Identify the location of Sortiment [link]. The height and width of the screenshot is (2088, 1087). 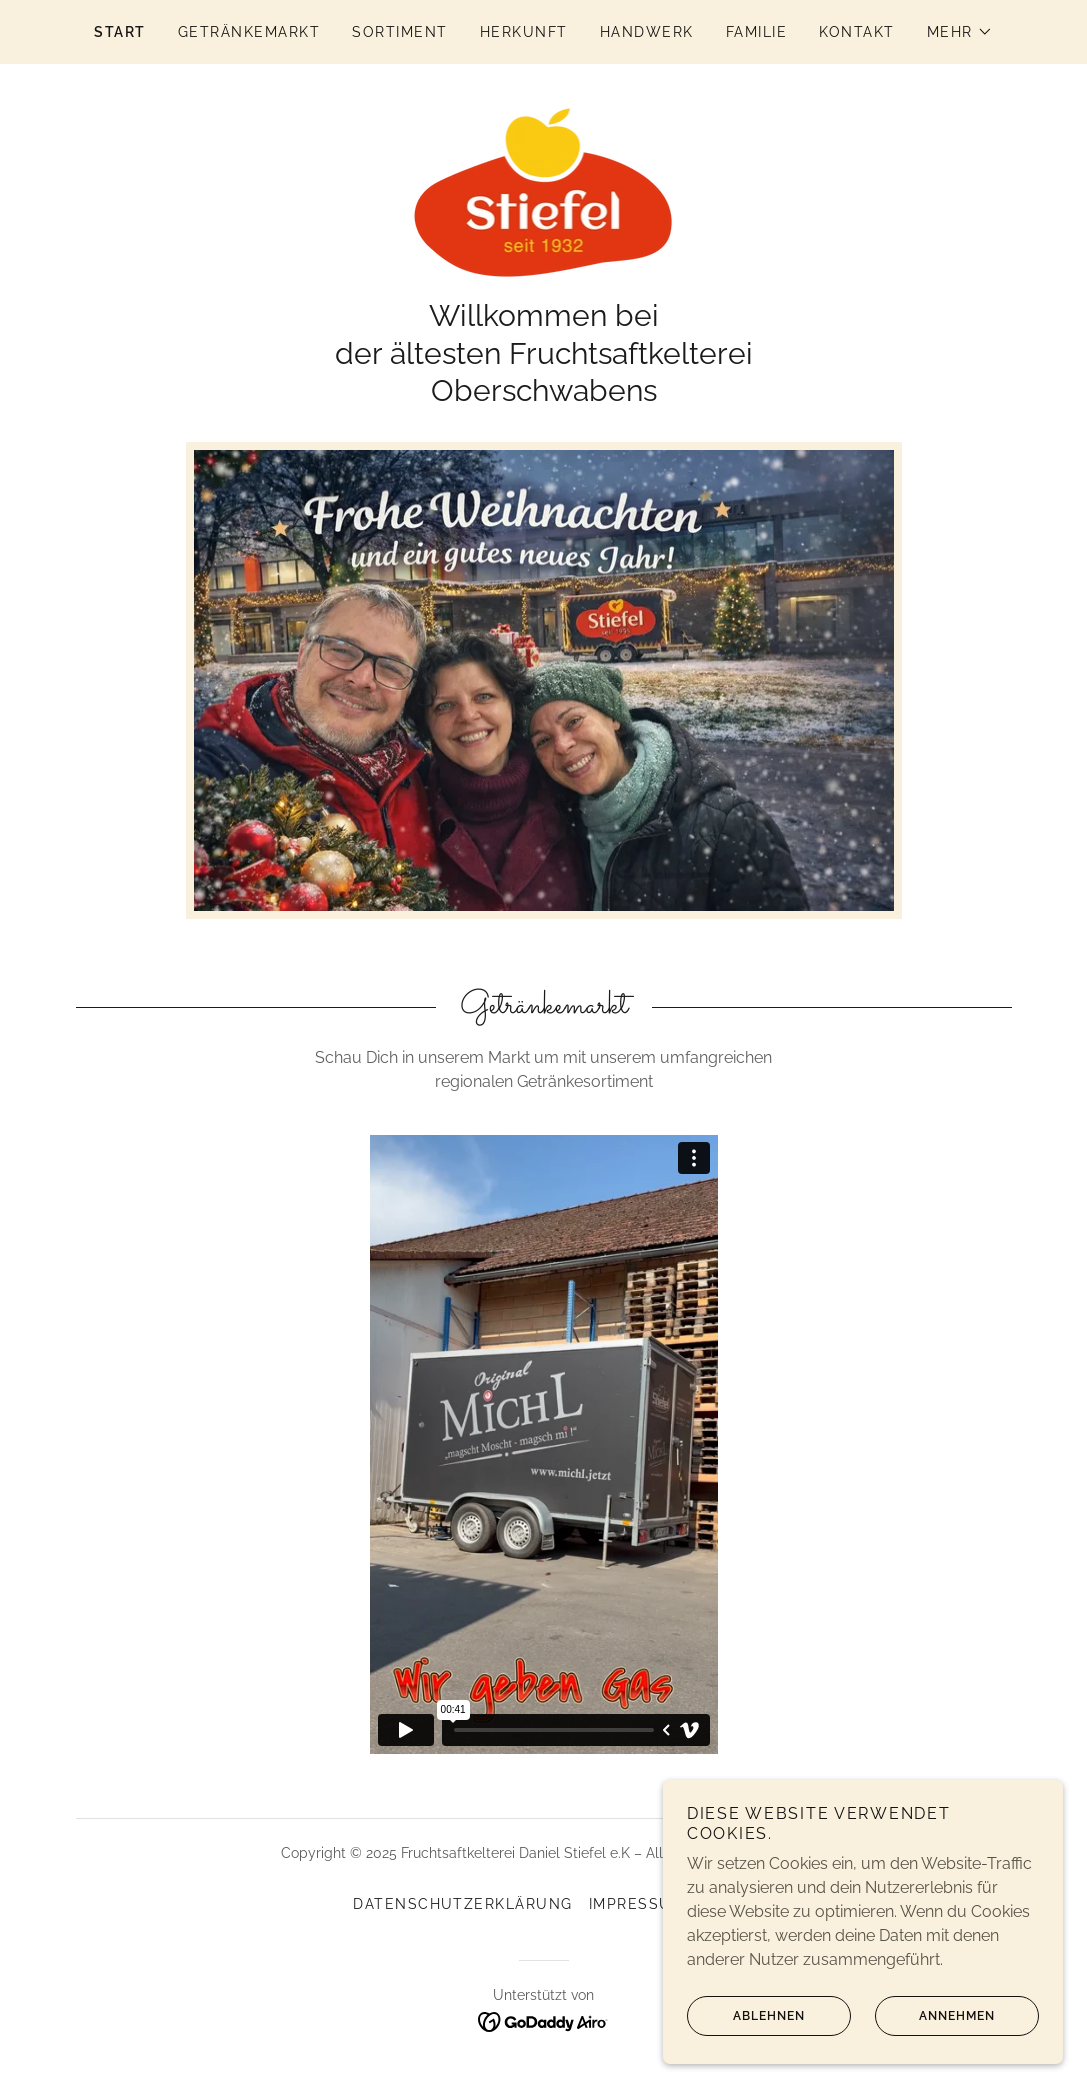
(399, 32).